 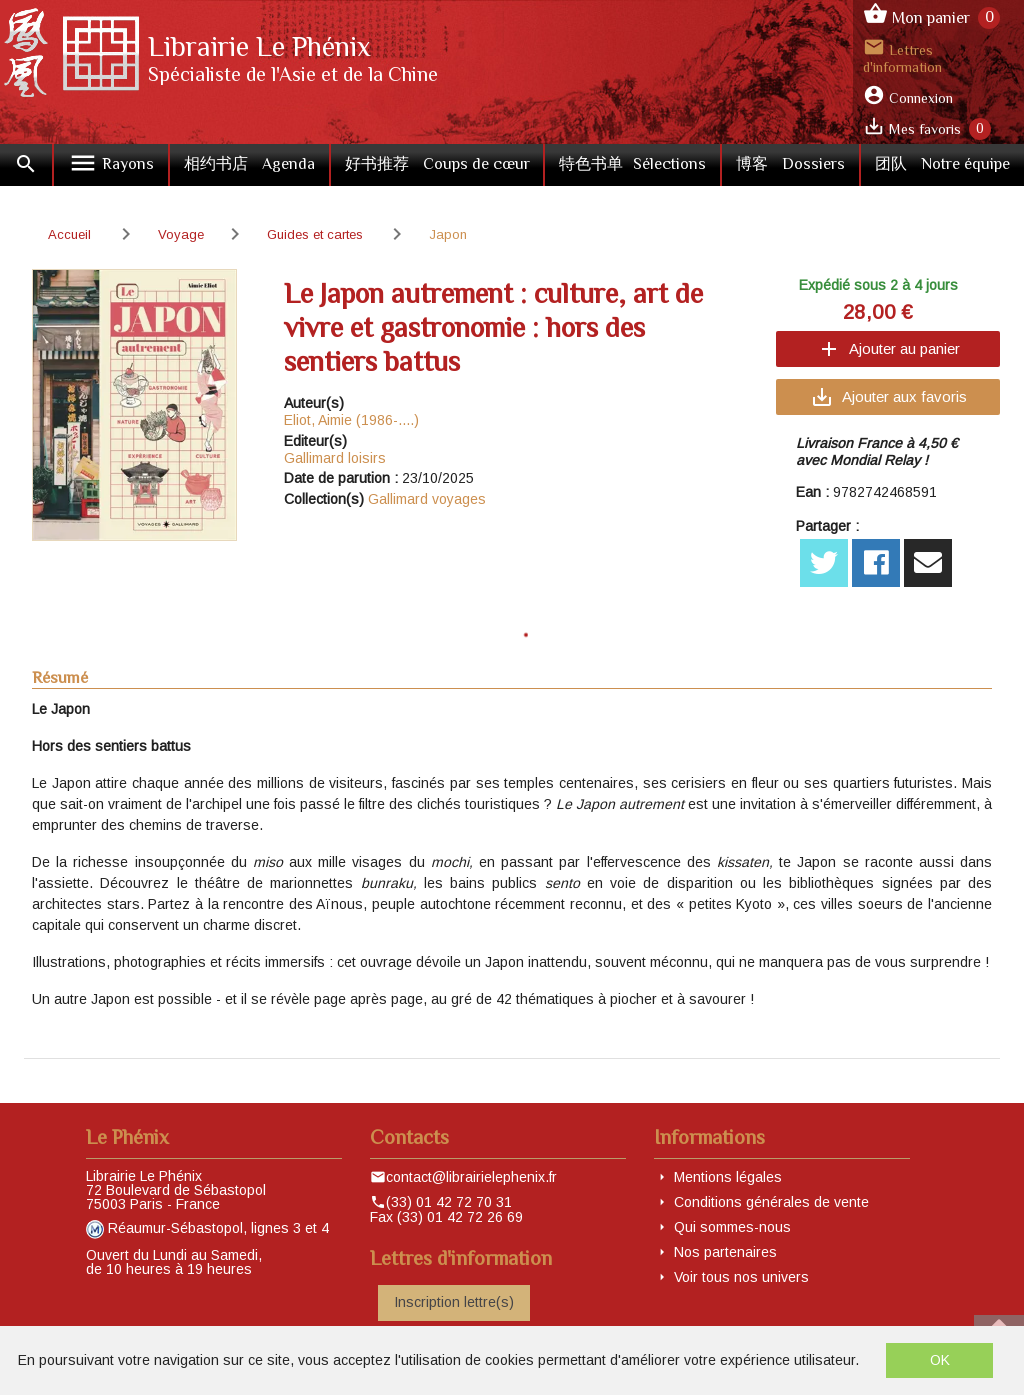 I want to click on Conditions générales de vente, so click(x=771, y=1202).